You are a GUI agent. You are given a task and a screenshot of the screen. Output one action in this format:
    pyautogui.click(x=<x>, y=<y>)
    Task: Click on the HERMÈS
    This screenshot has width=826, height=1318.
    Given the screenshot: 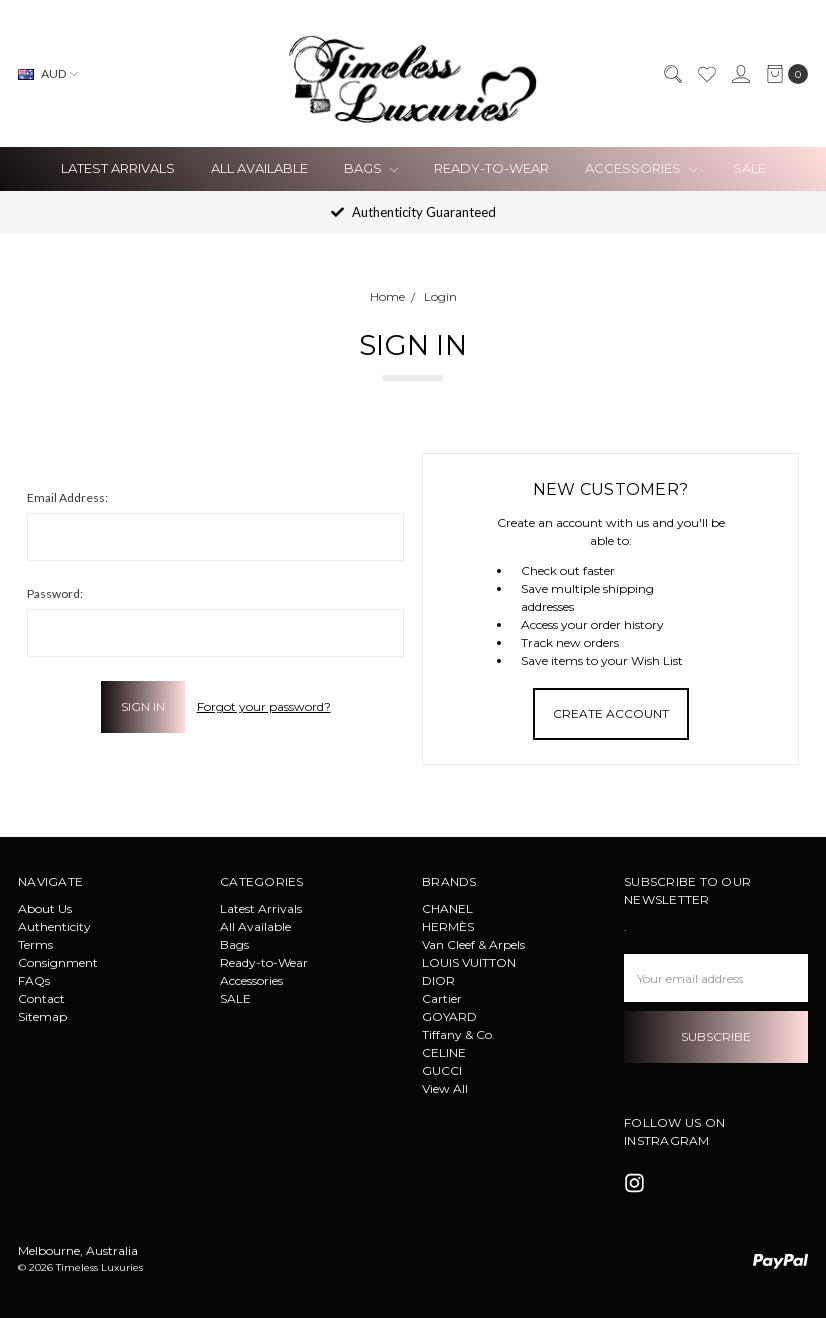 What is the action you would take?
    pyautogui.click(x=448, y=926)
    